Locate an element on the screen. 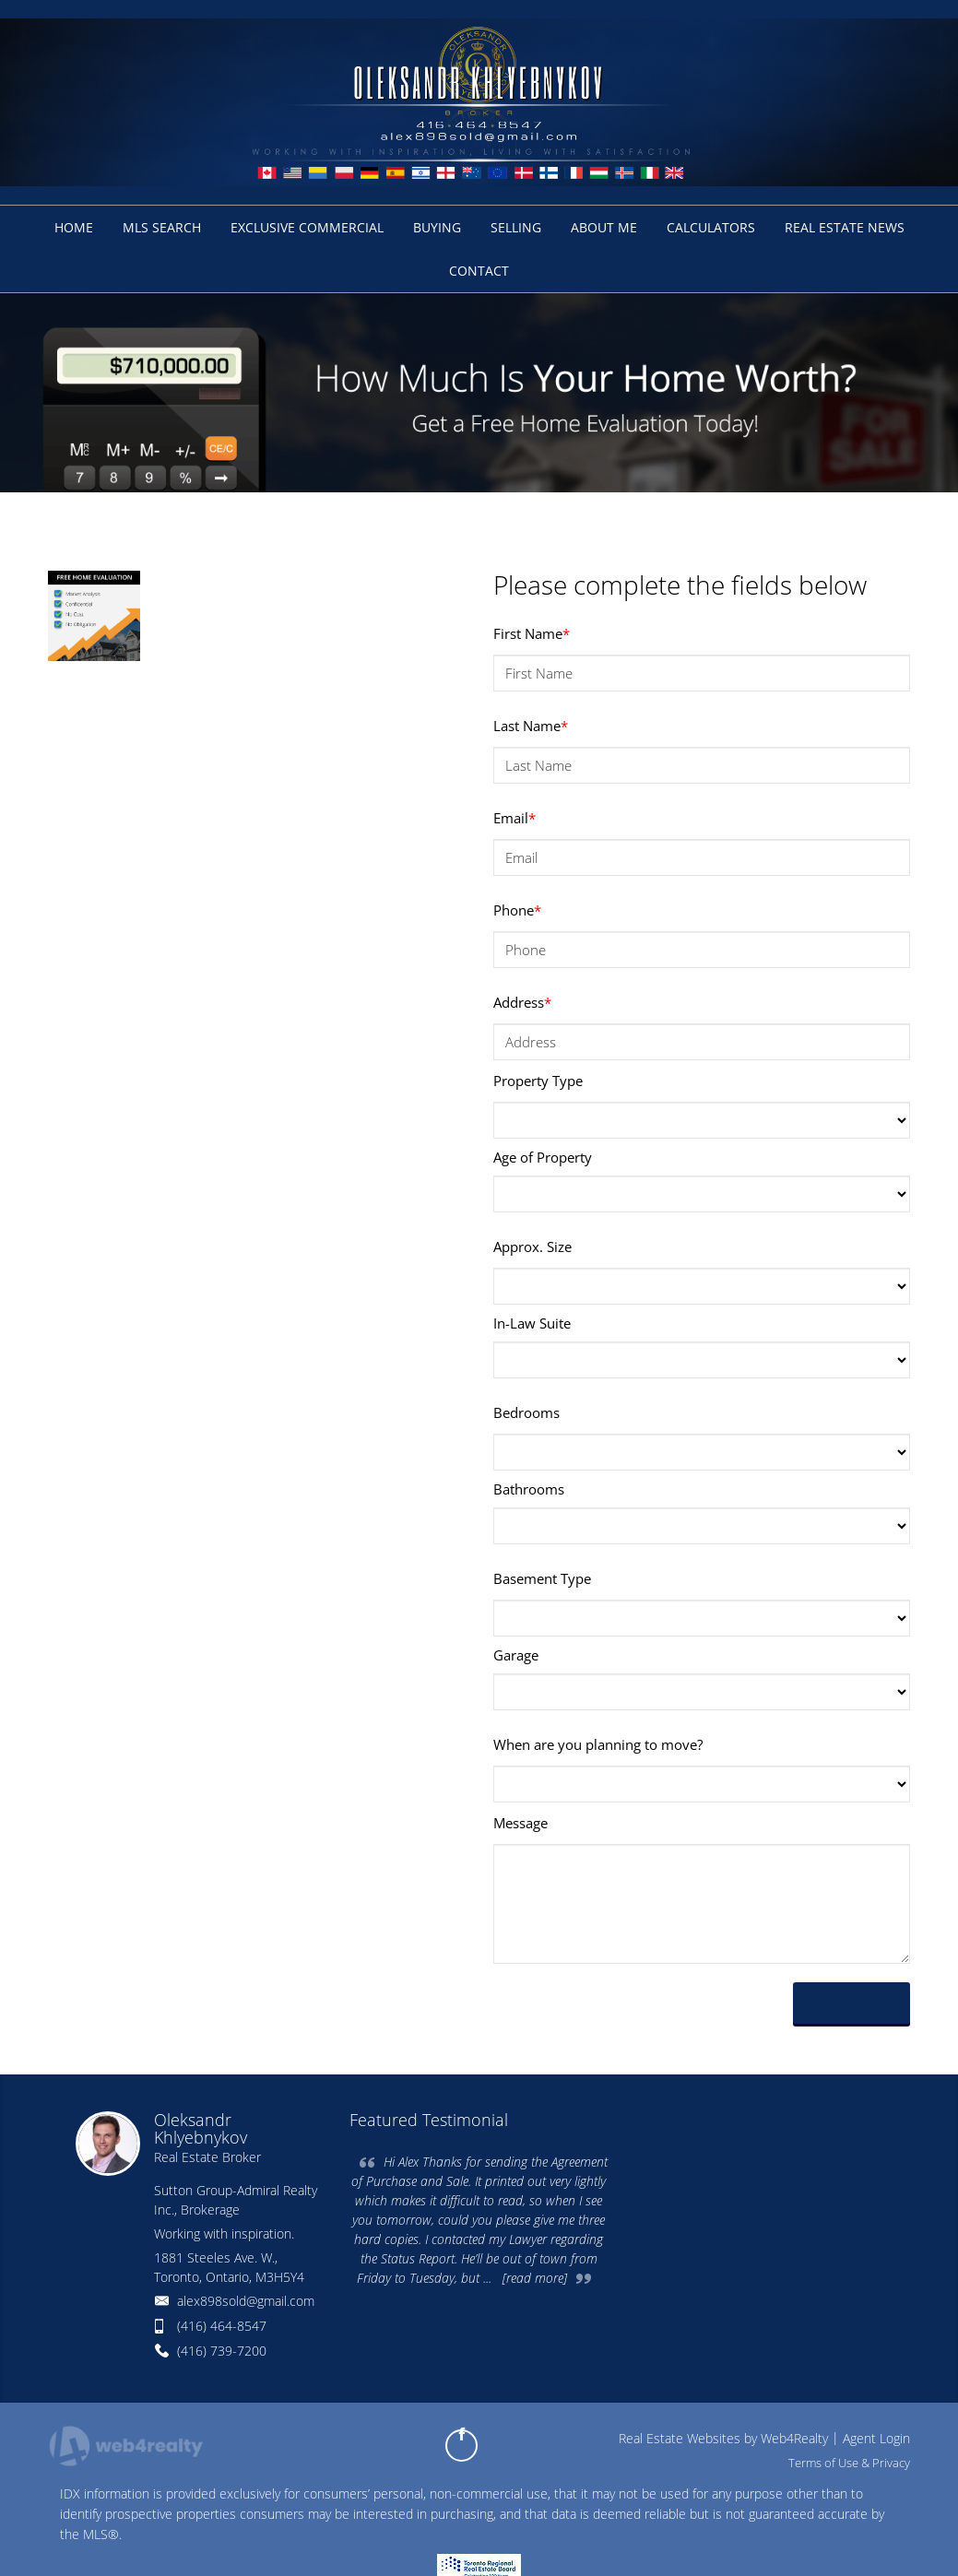 The height and width of the screenshot is (2576, 958). Phone is located at coordinates (517, 910).